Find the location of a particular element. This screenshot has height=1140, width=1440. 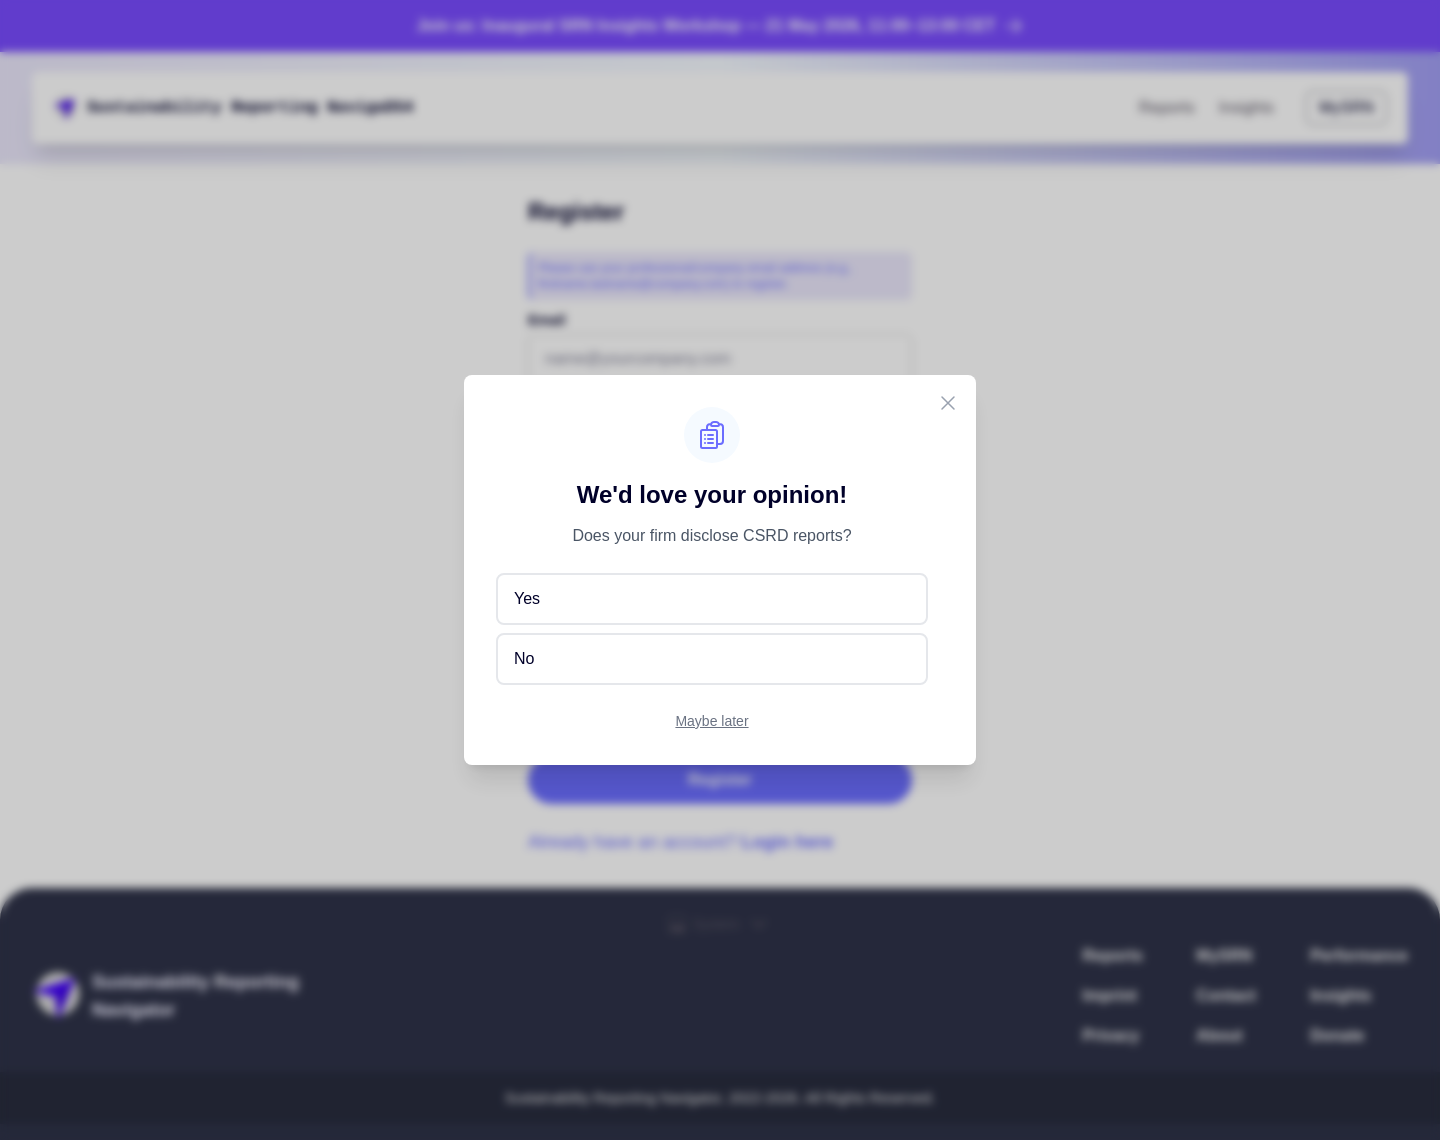

g [button] is located at coordinates (313, 108).